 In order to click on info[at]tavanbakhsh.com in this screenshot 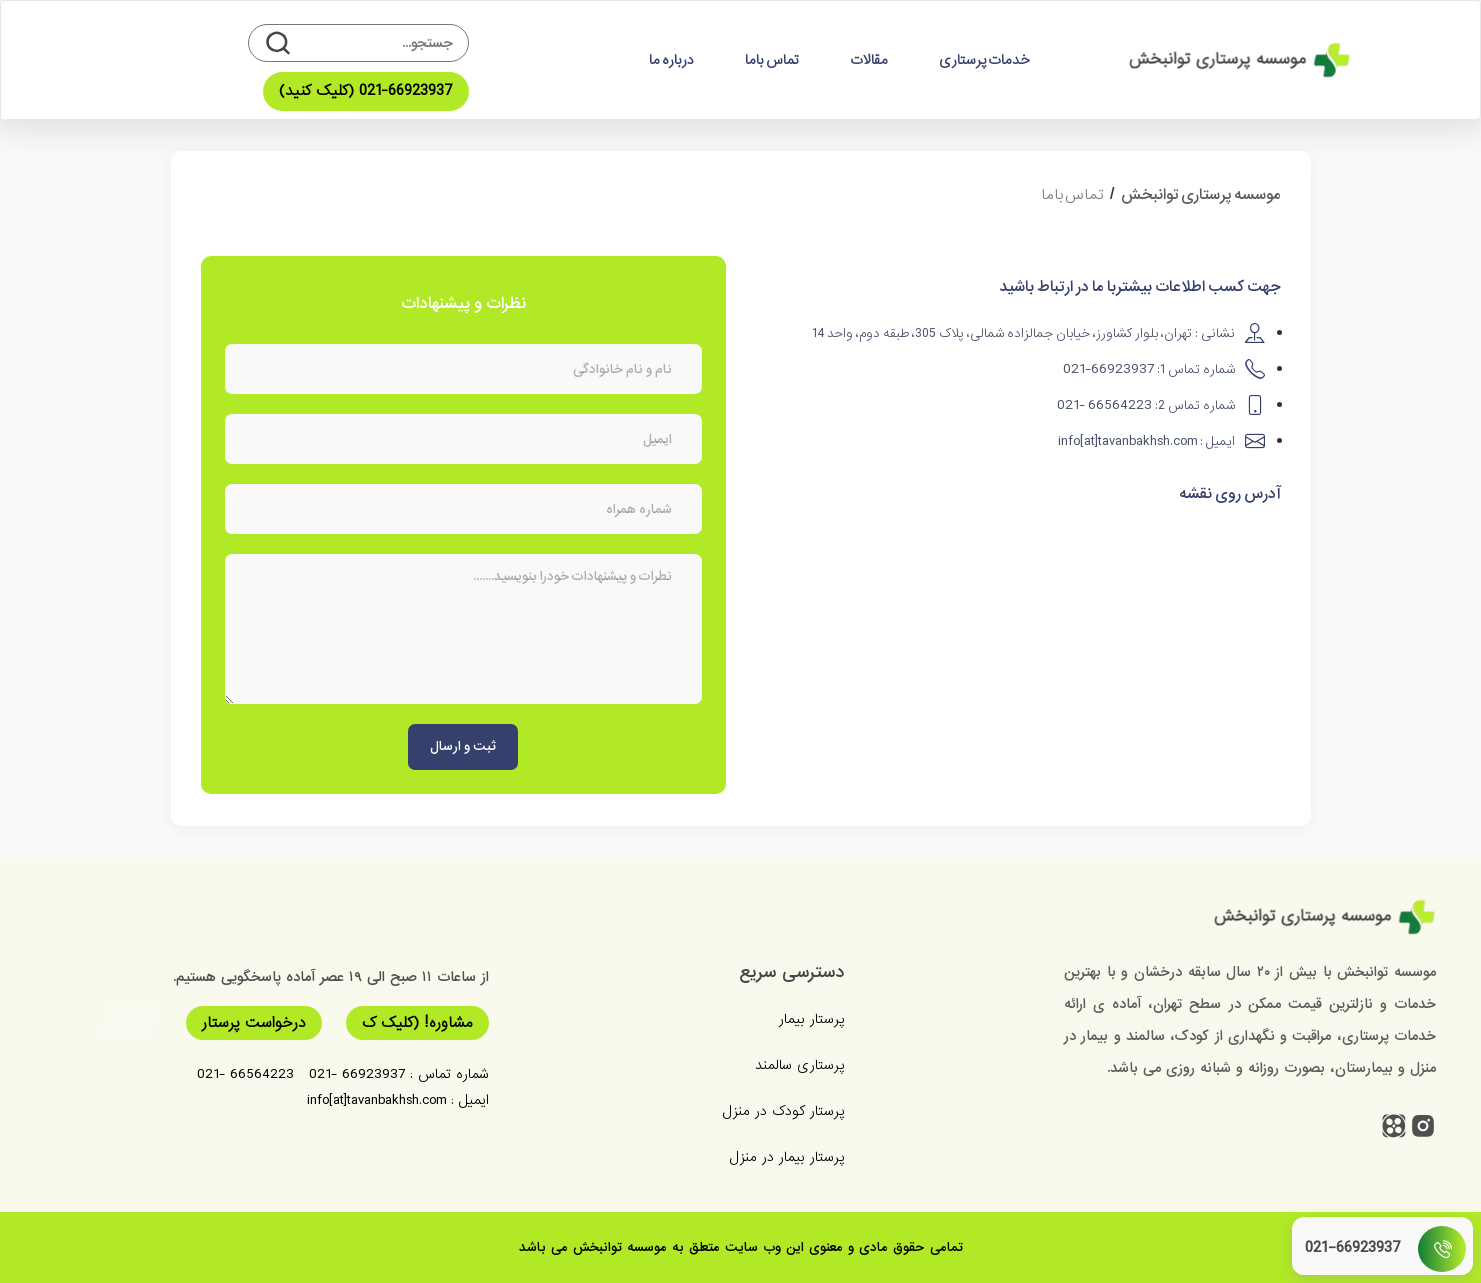, I will do `click(376, 1100)`.